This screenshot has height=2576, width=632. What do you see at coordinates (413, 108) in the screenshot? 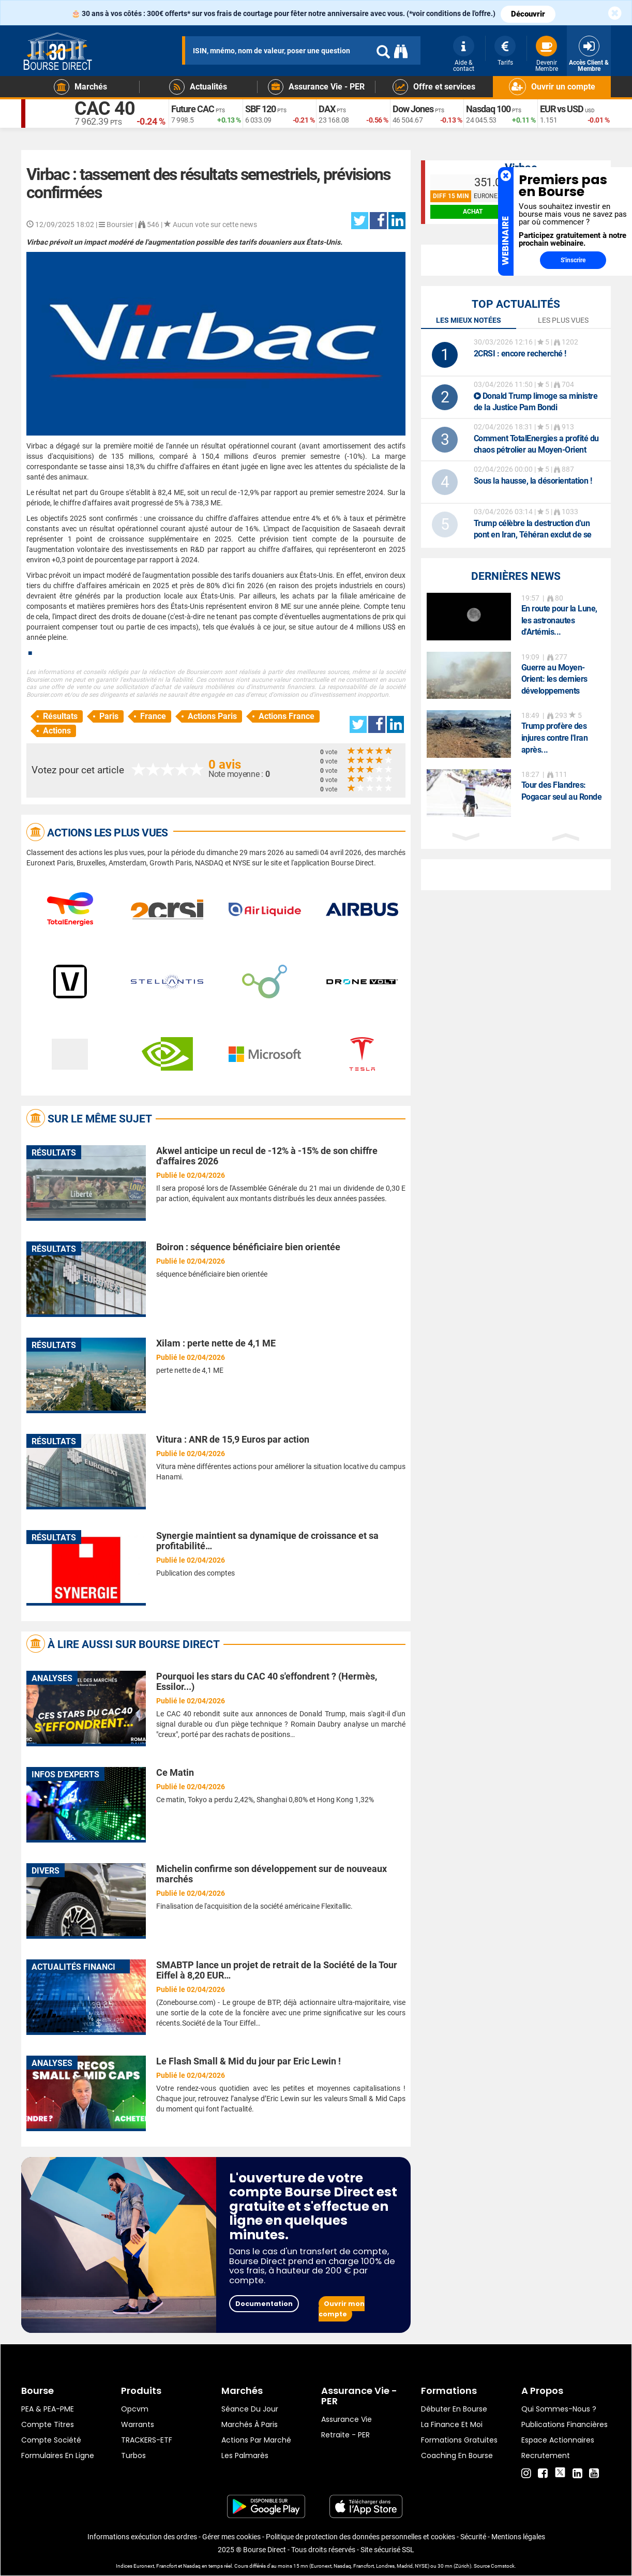
I see `Dow Jones` at bounding box center [413, 108].